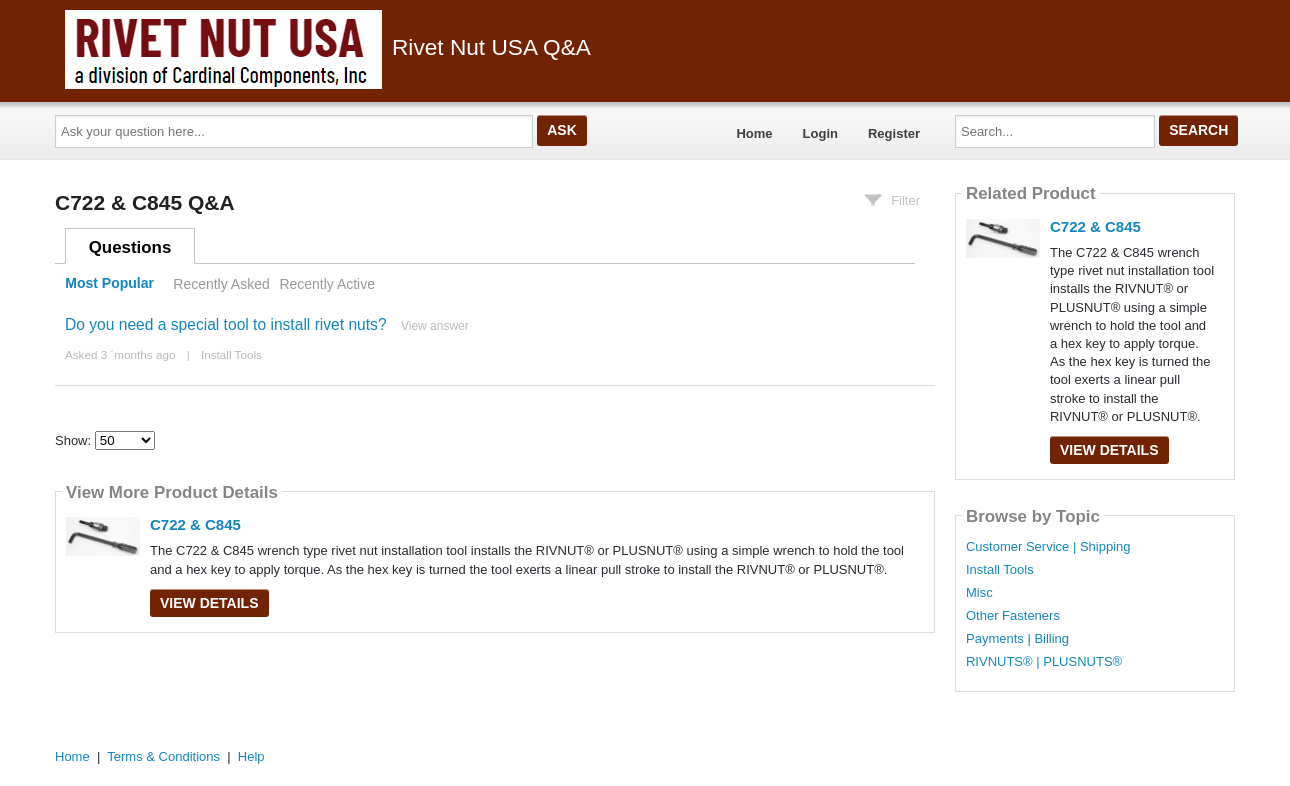  I want to click on Questions, so click(130, 247).